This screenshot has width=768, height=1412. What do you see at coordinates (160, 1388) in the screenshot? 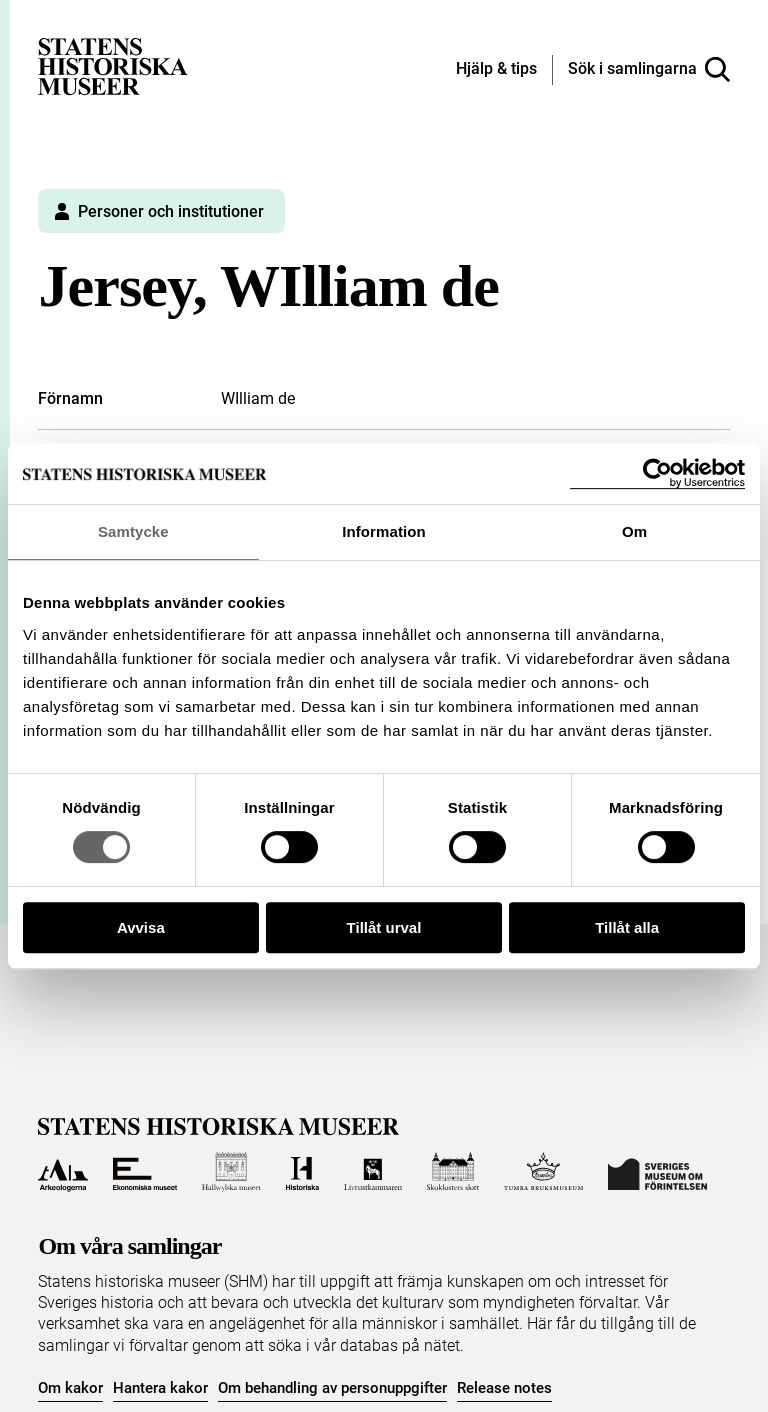
I see `Hantera kakor` at bounding box center [160, 1388].